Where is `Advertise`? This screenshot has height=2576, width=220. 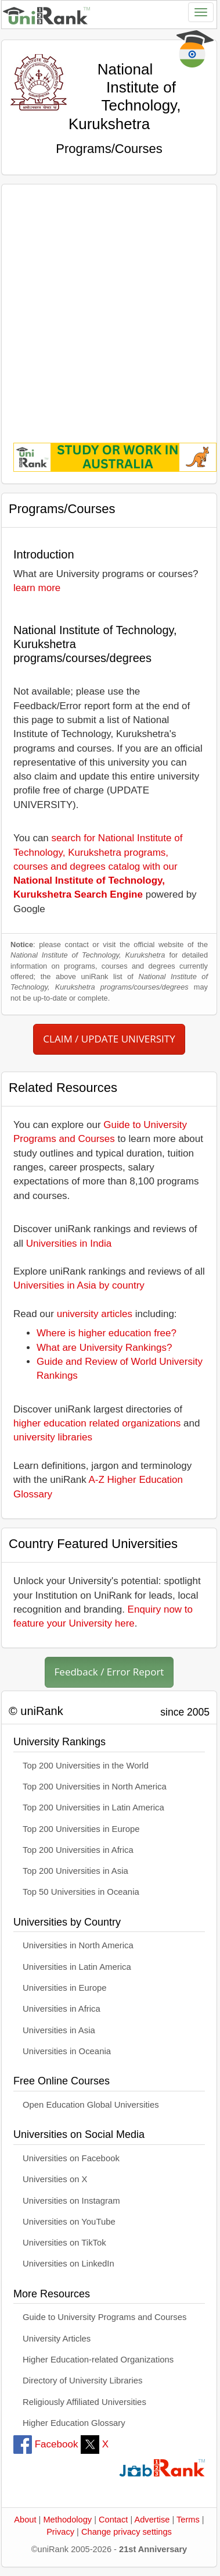
Advertise is located at coordinates (151, 2519).